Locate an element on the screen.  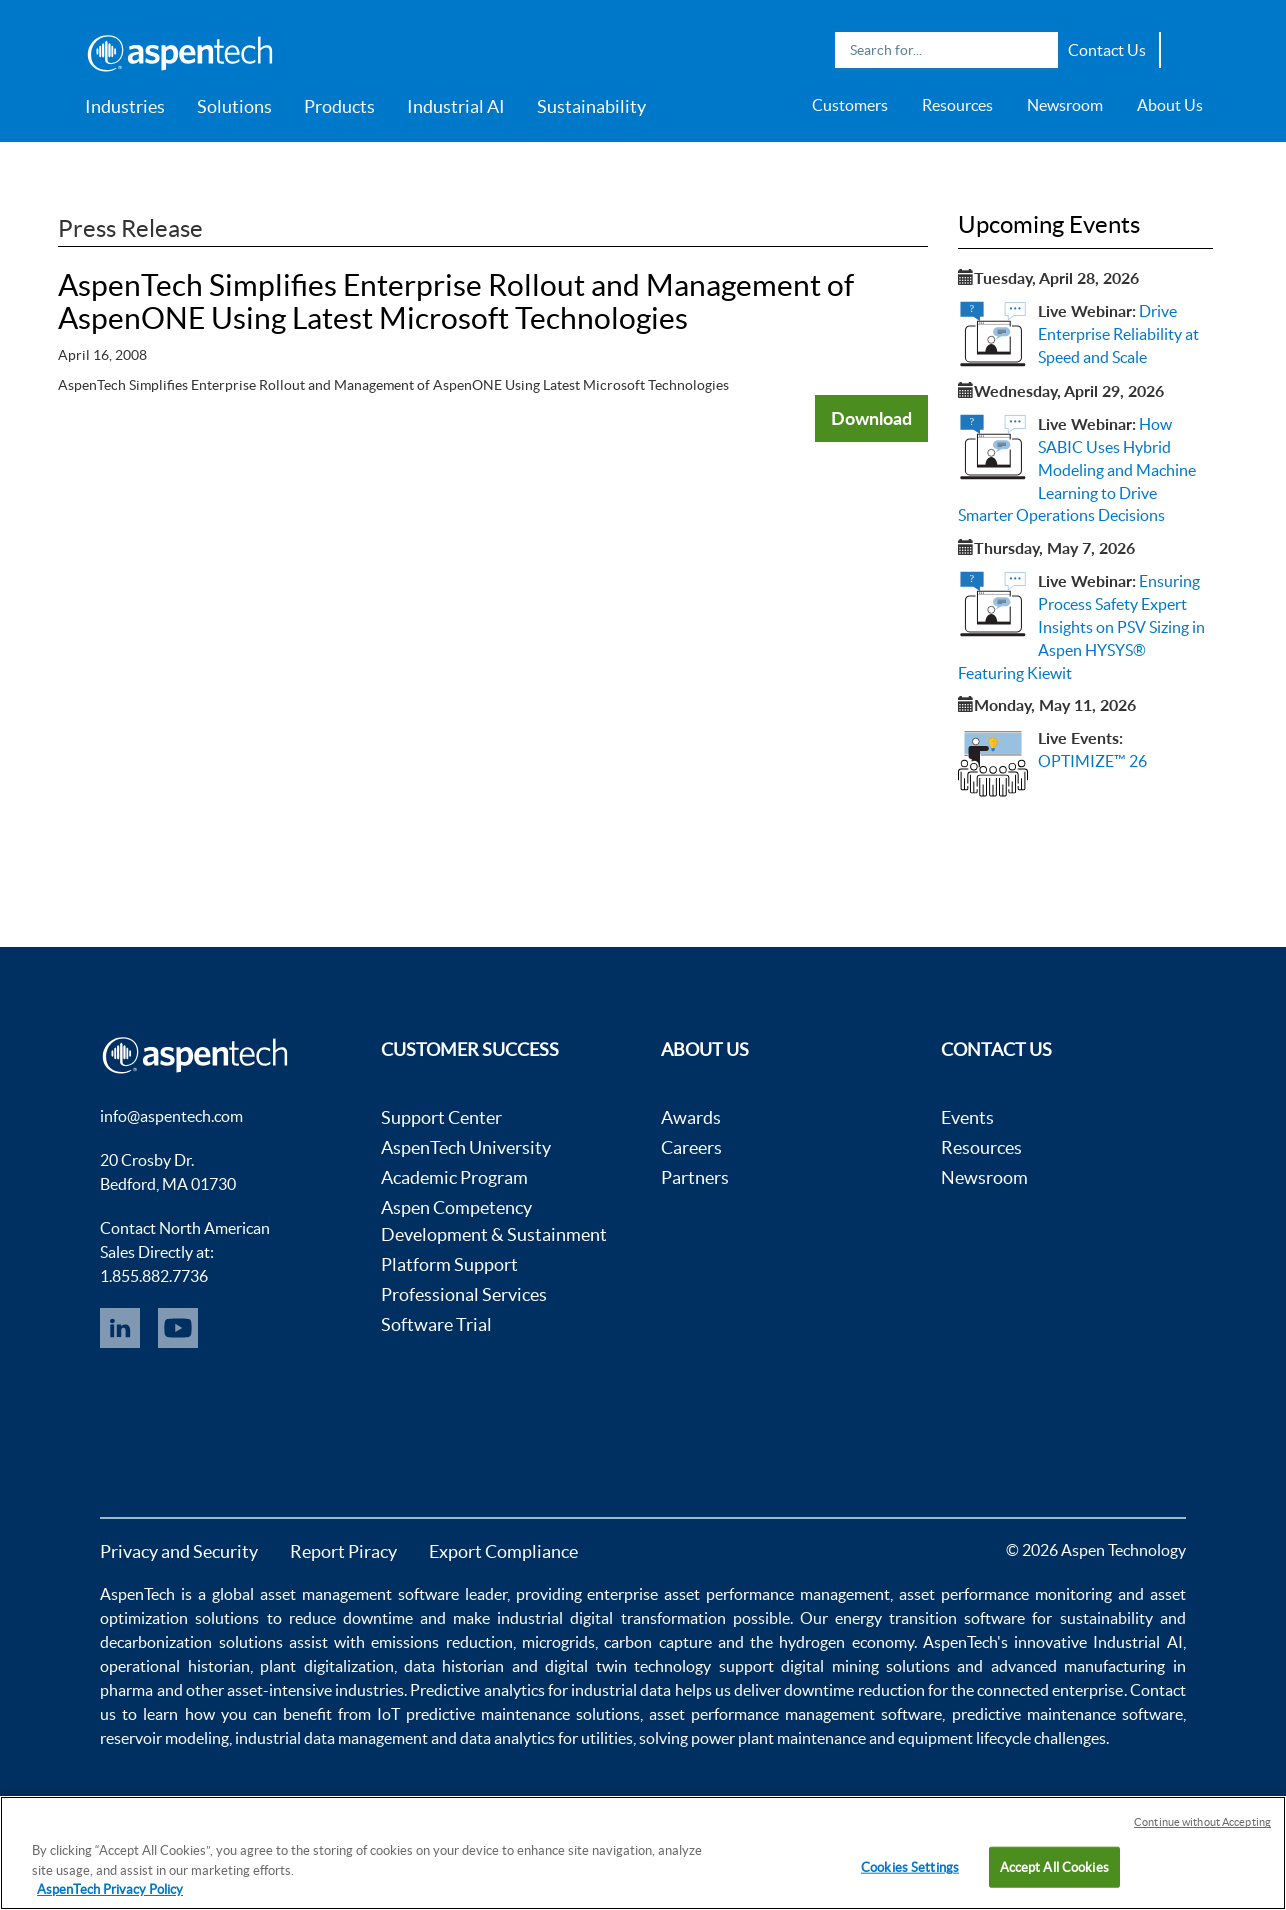
connected enterprise is located at coordinates (1050, 1690).